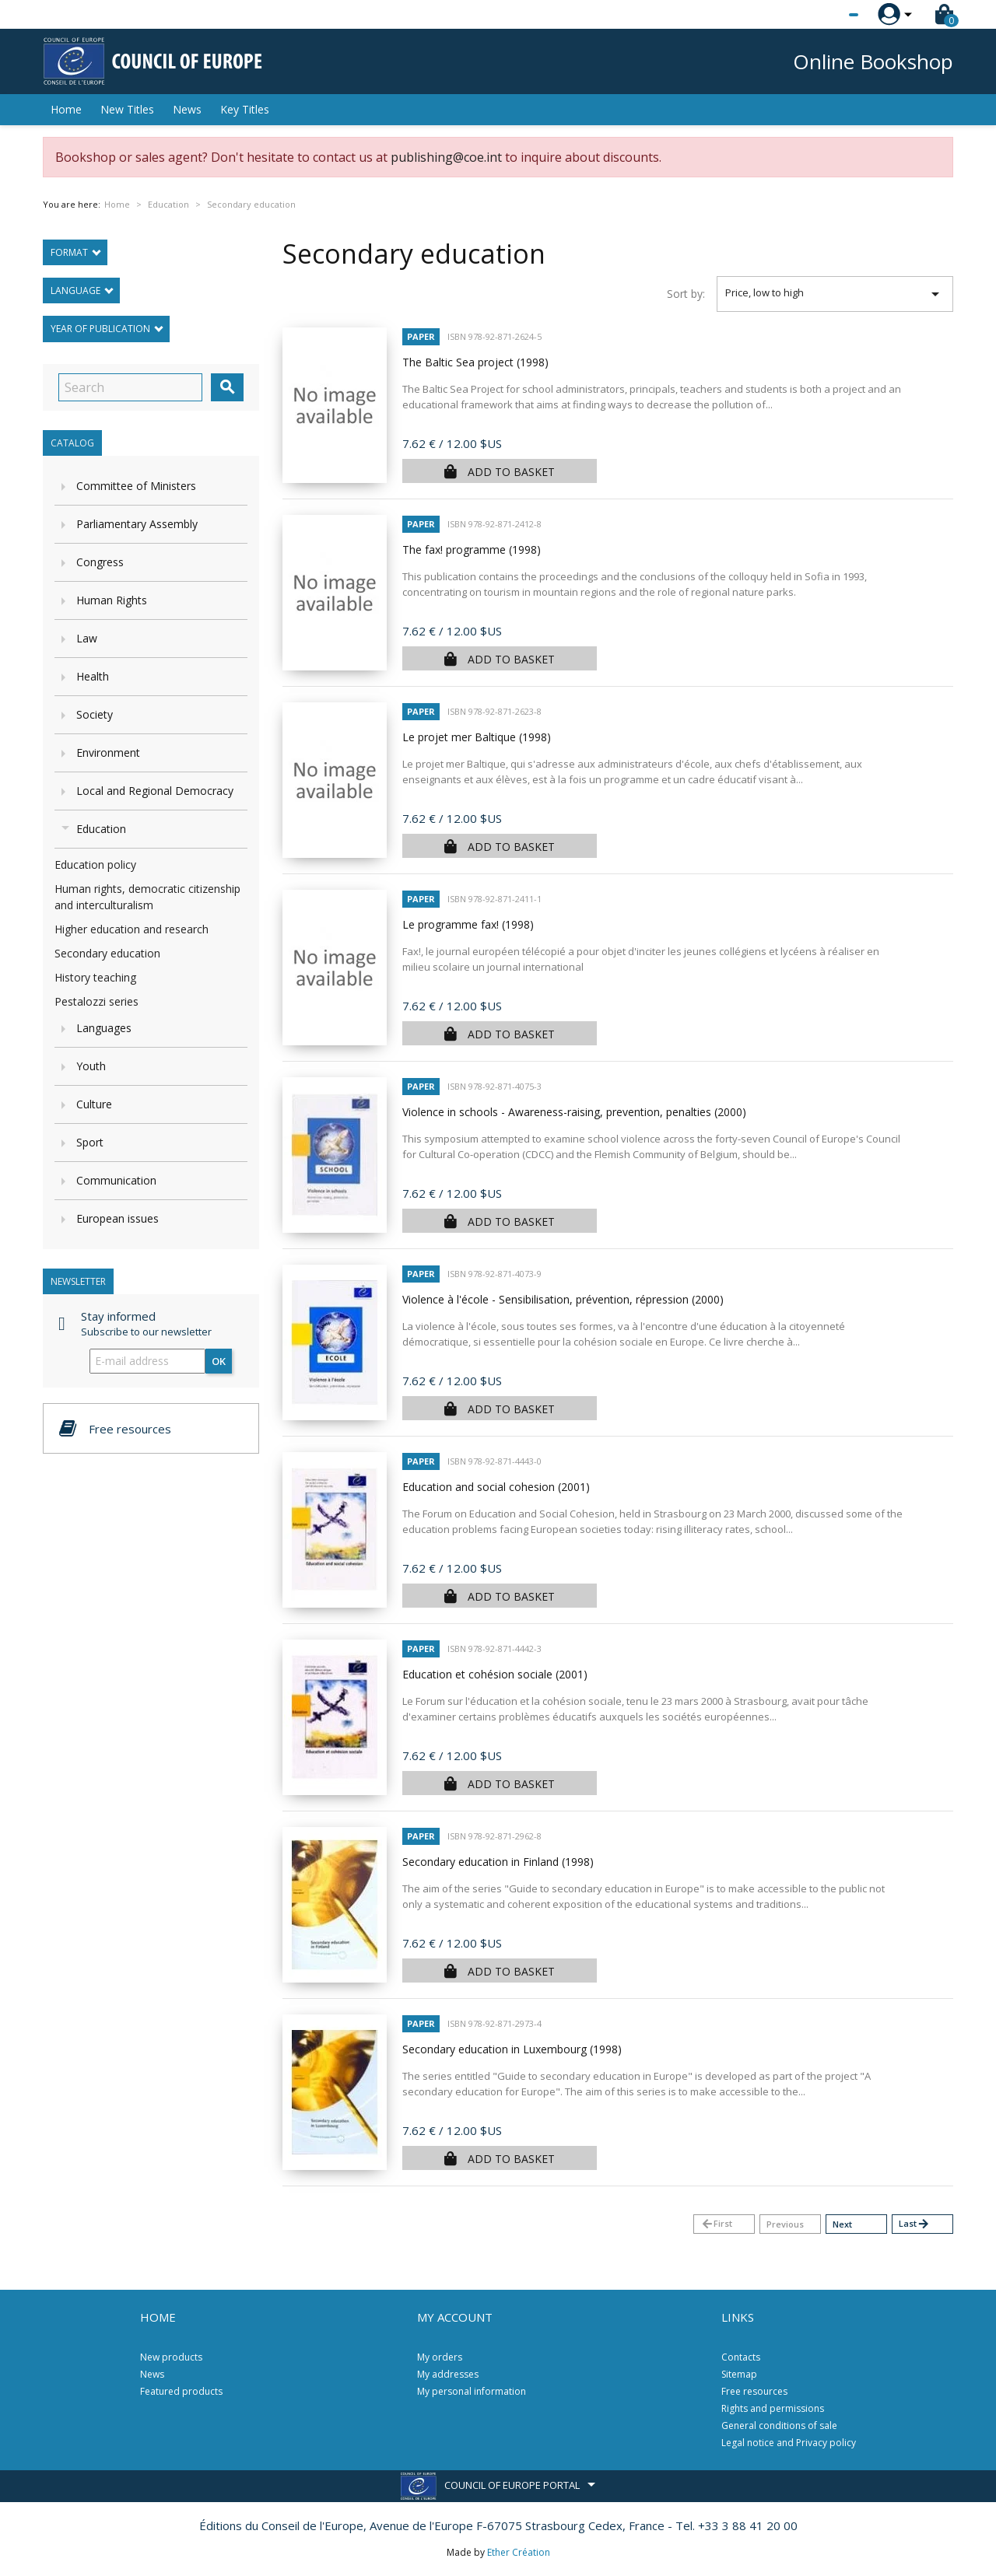 The image size is (996, 2576). I want to click on Rights and permissions, so click(772, 2408).